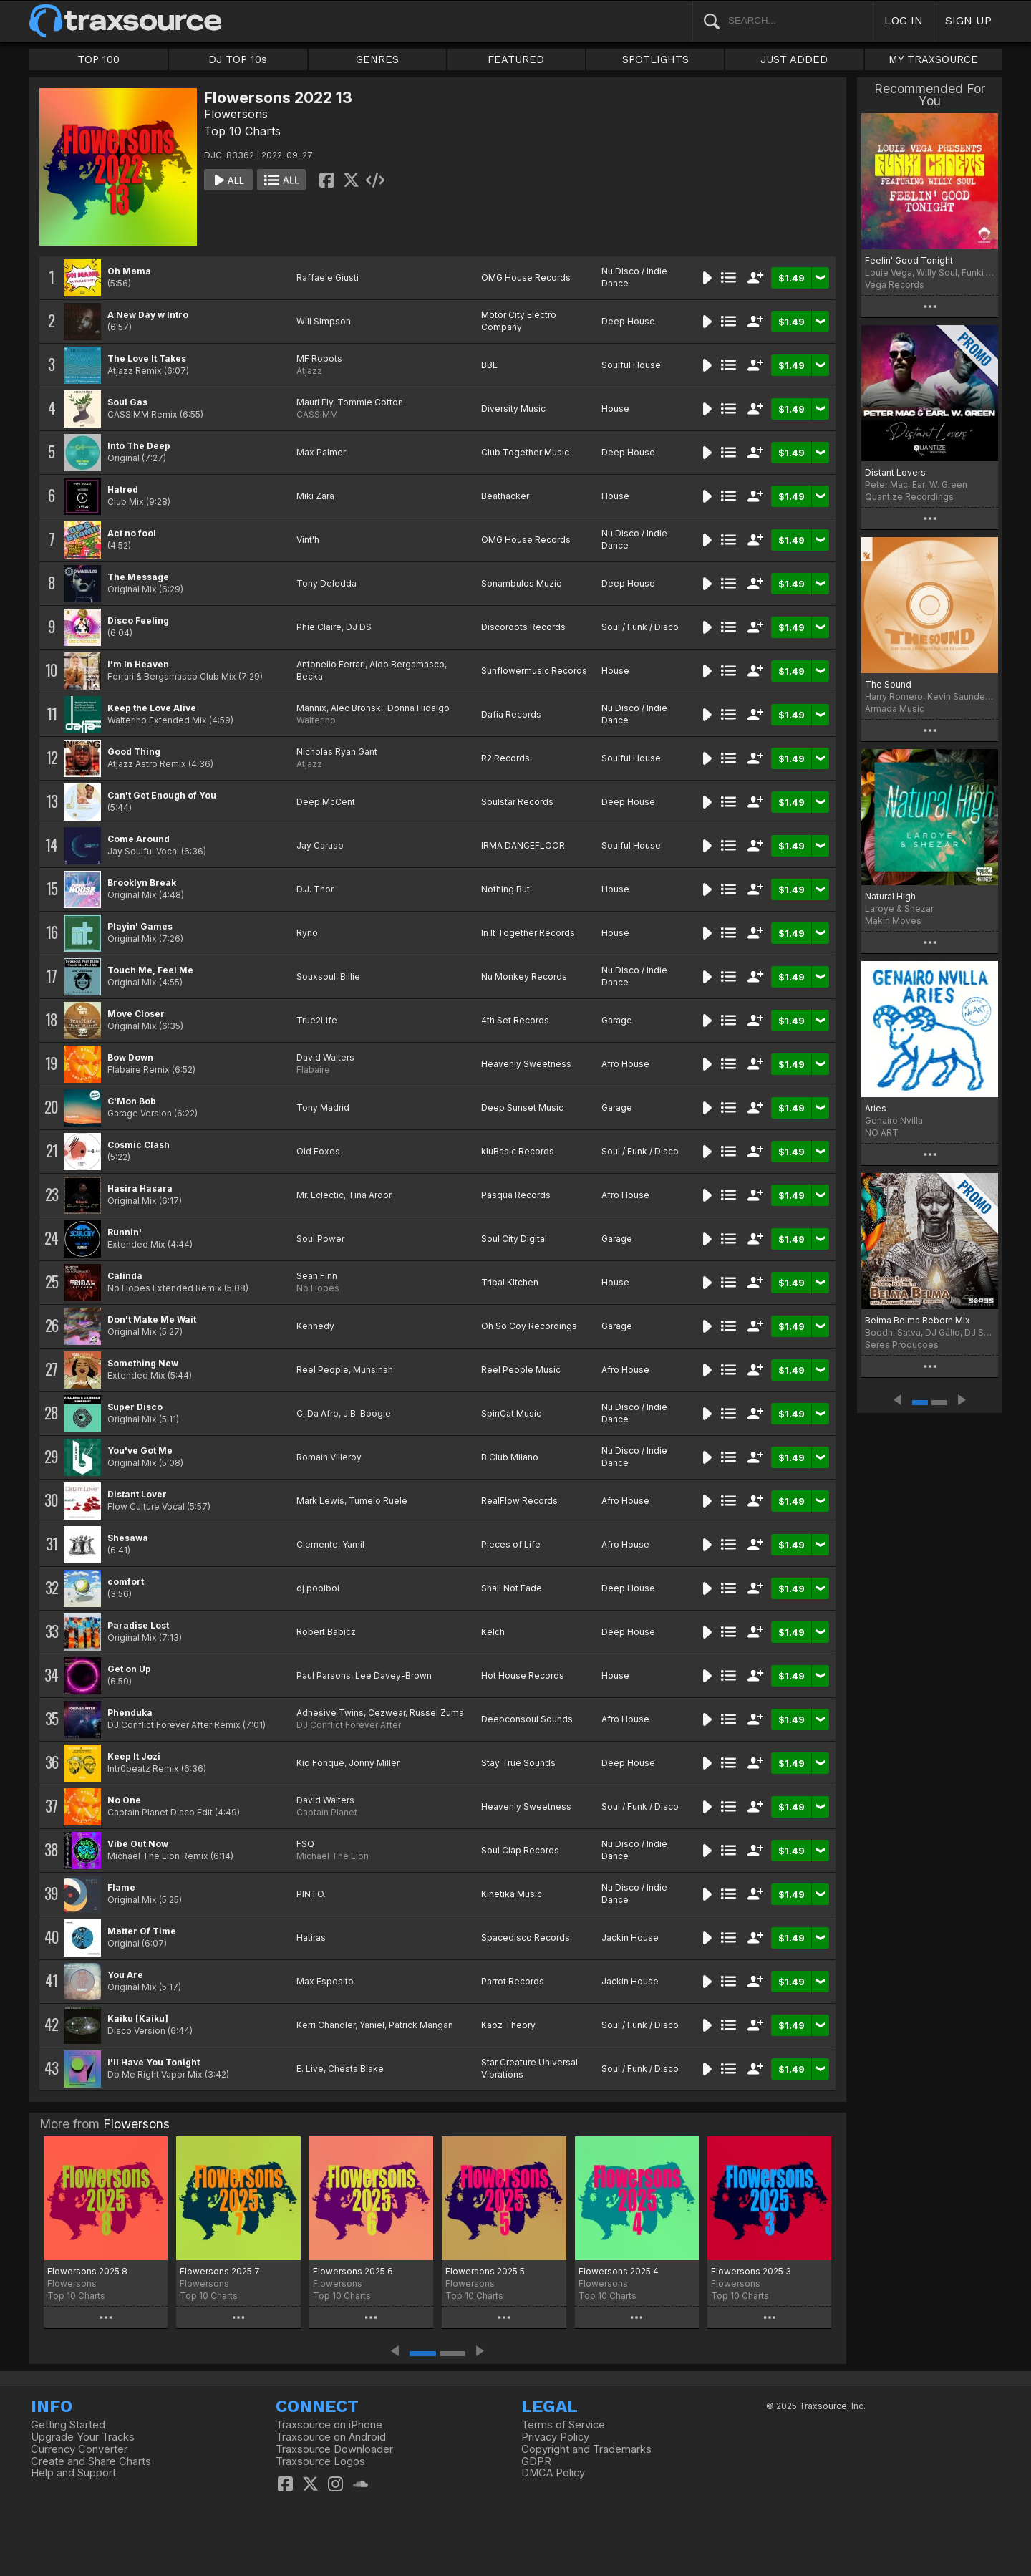  Describe the element at coordinates (121, 1887) in the screenshot. I see `Flame` at that location.